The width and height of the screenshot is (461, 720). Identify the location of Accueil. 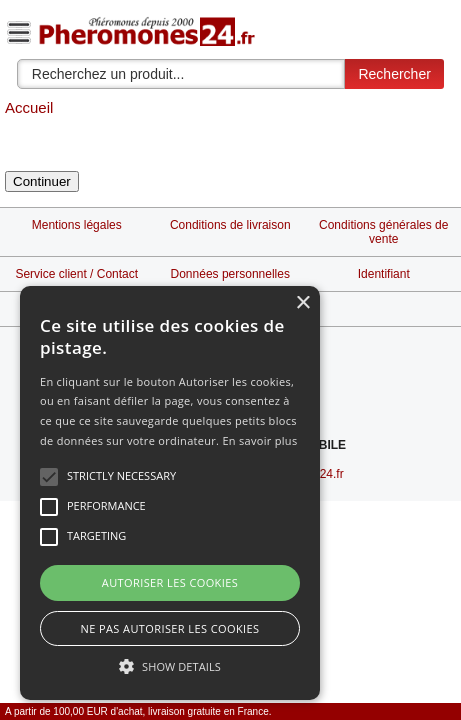
(29, 107).